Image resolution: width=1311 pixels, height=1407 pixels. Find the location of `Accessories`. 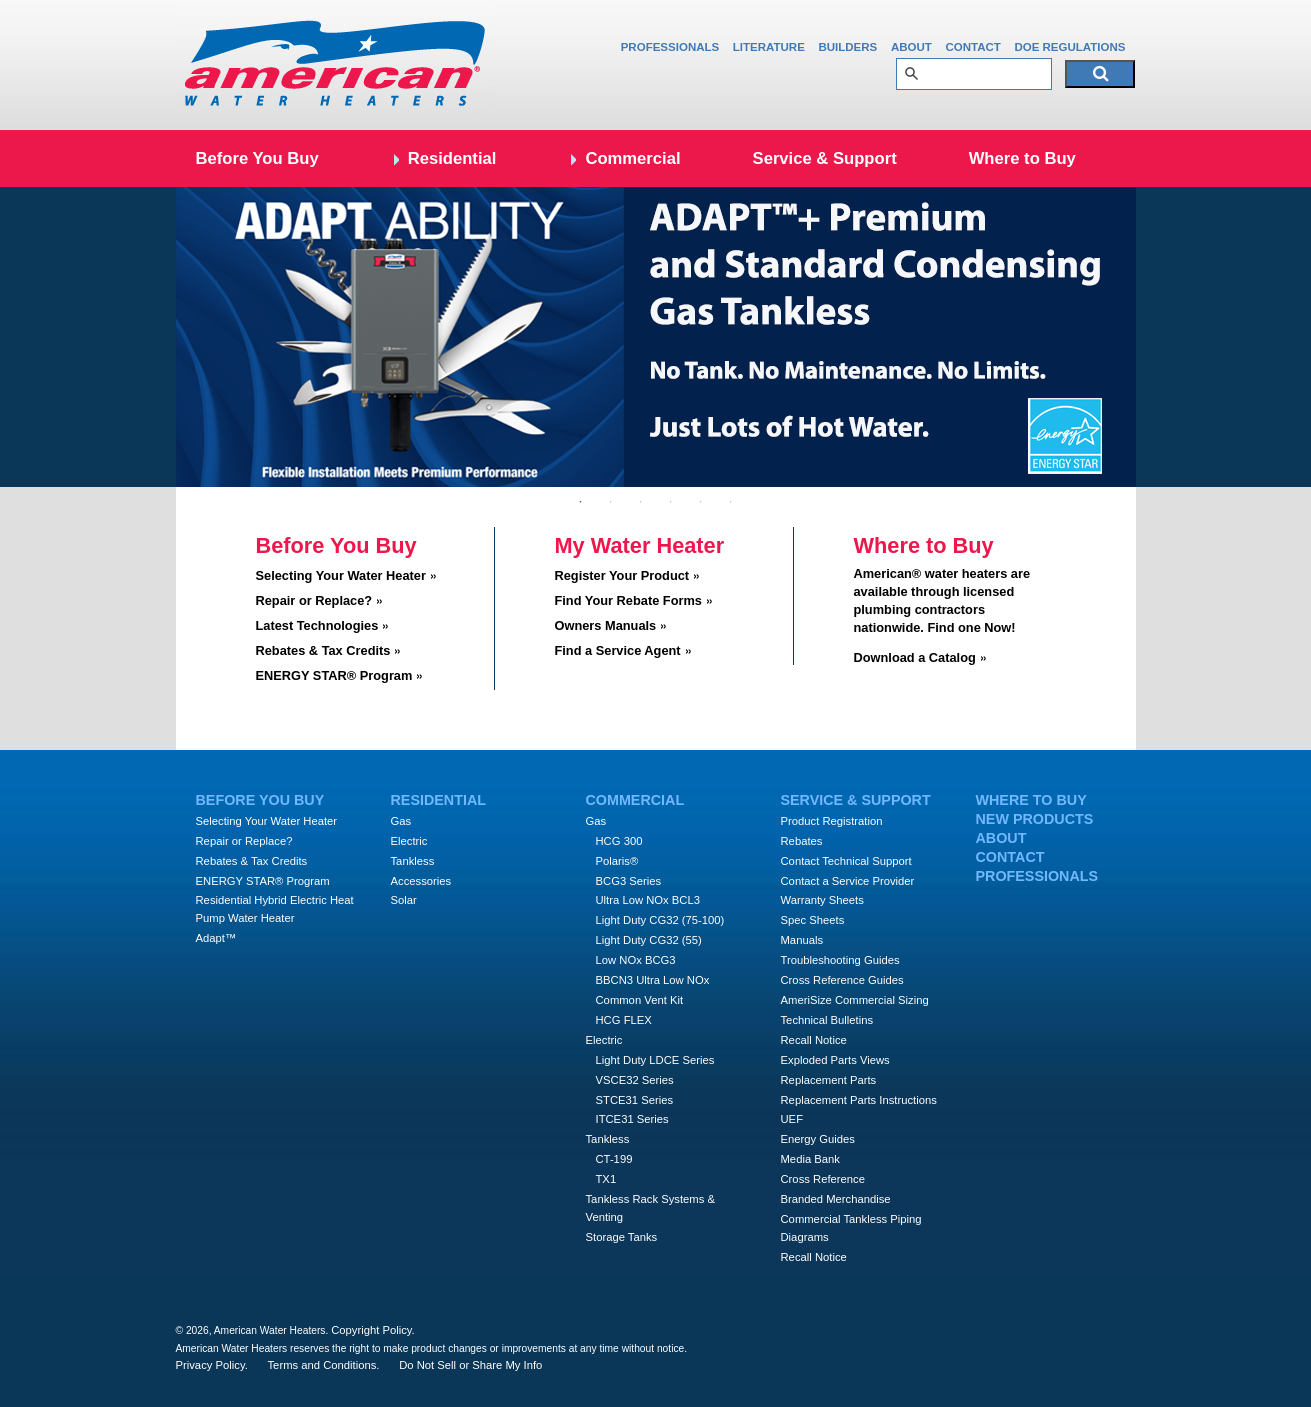

Accessories is located at coordinates (421, 881).